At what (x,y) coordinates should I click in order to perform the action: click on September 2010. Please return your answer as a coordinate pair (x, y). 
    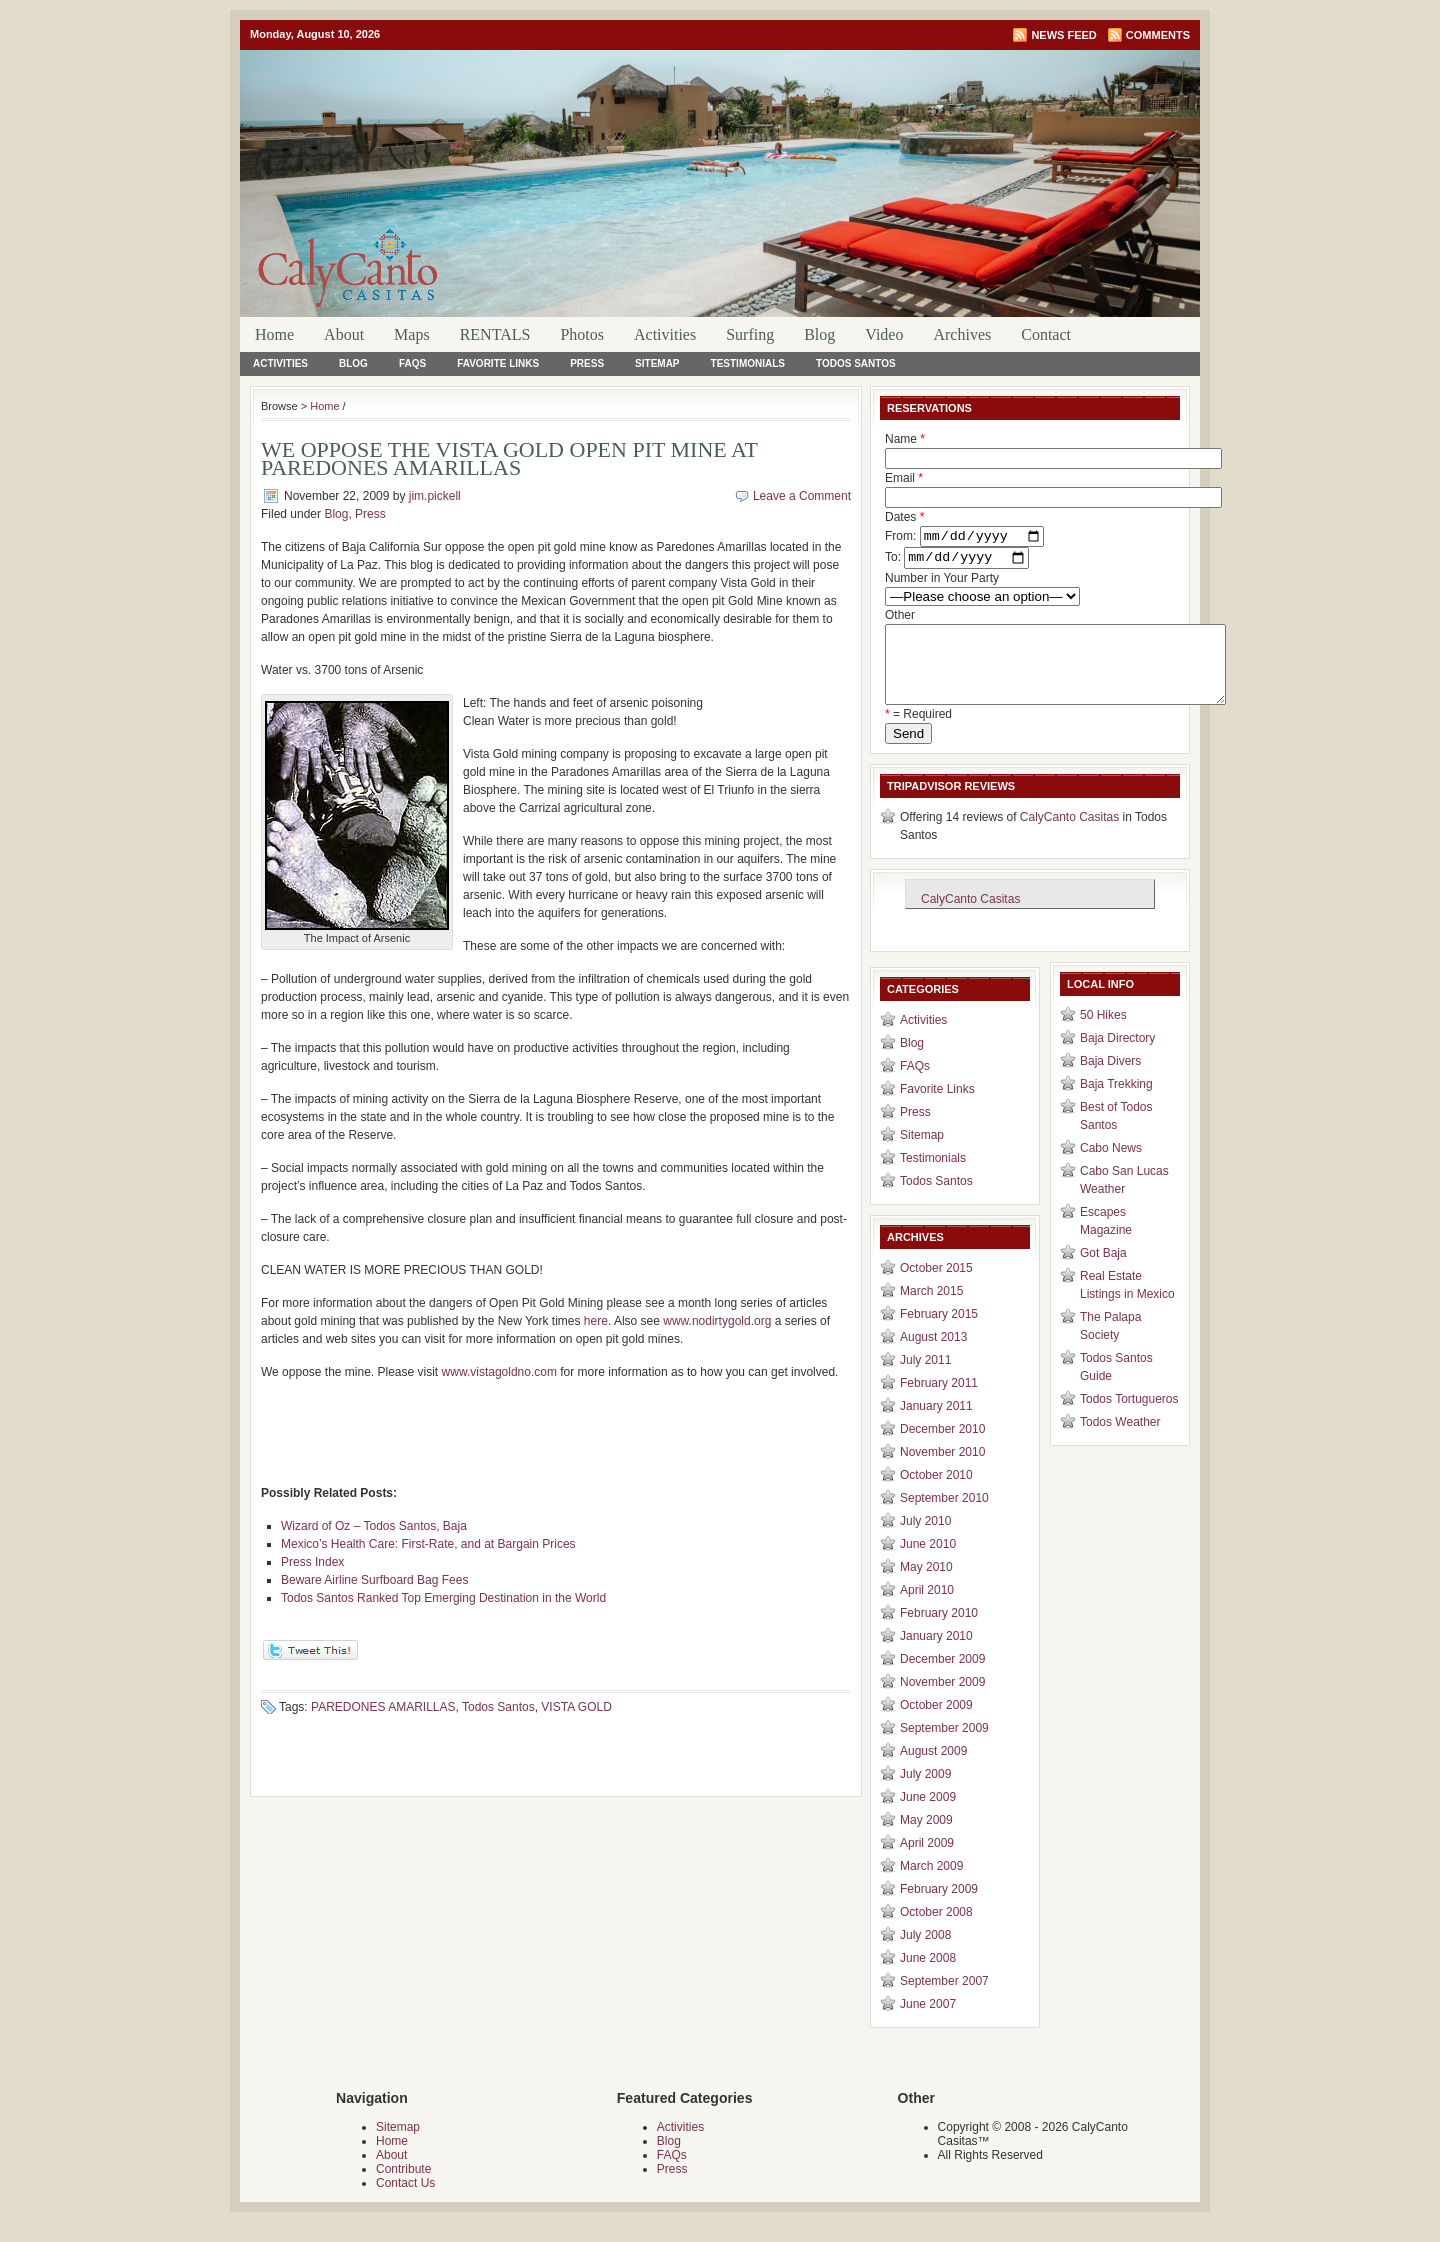
    Looking at the image, I should click on (944, 1518).